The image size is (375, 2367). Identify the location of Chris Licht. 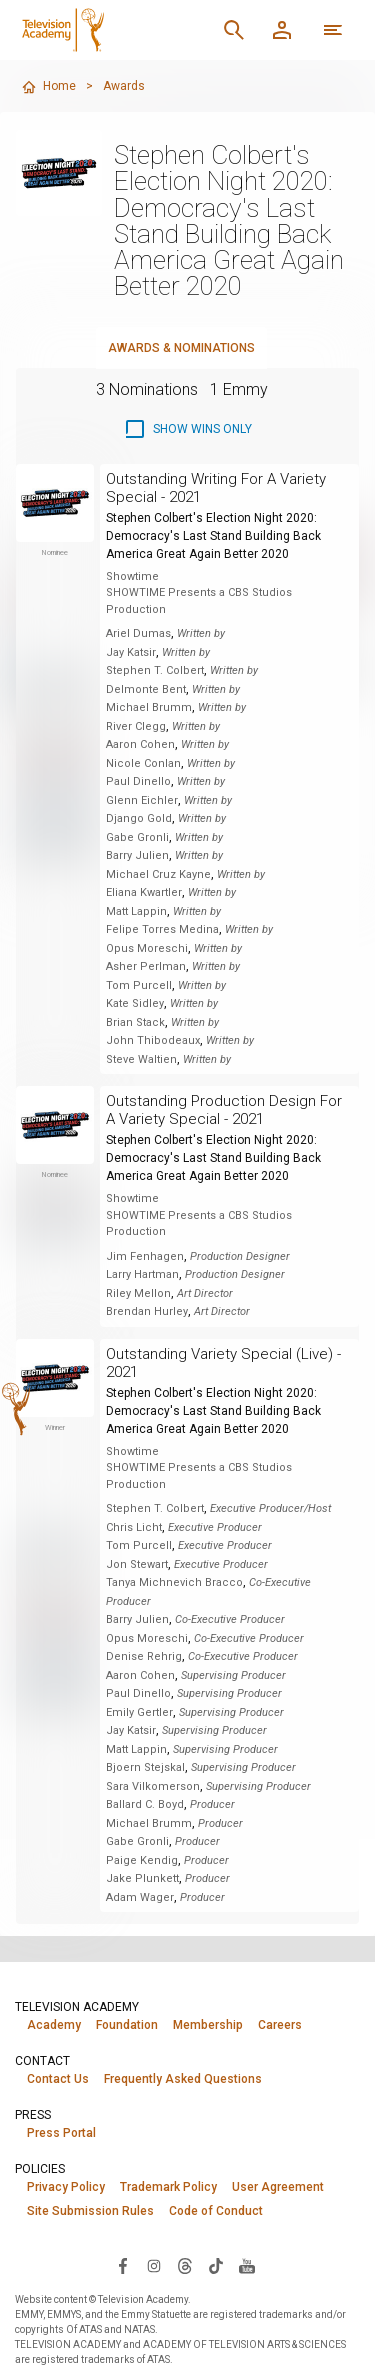
(134, 1527).